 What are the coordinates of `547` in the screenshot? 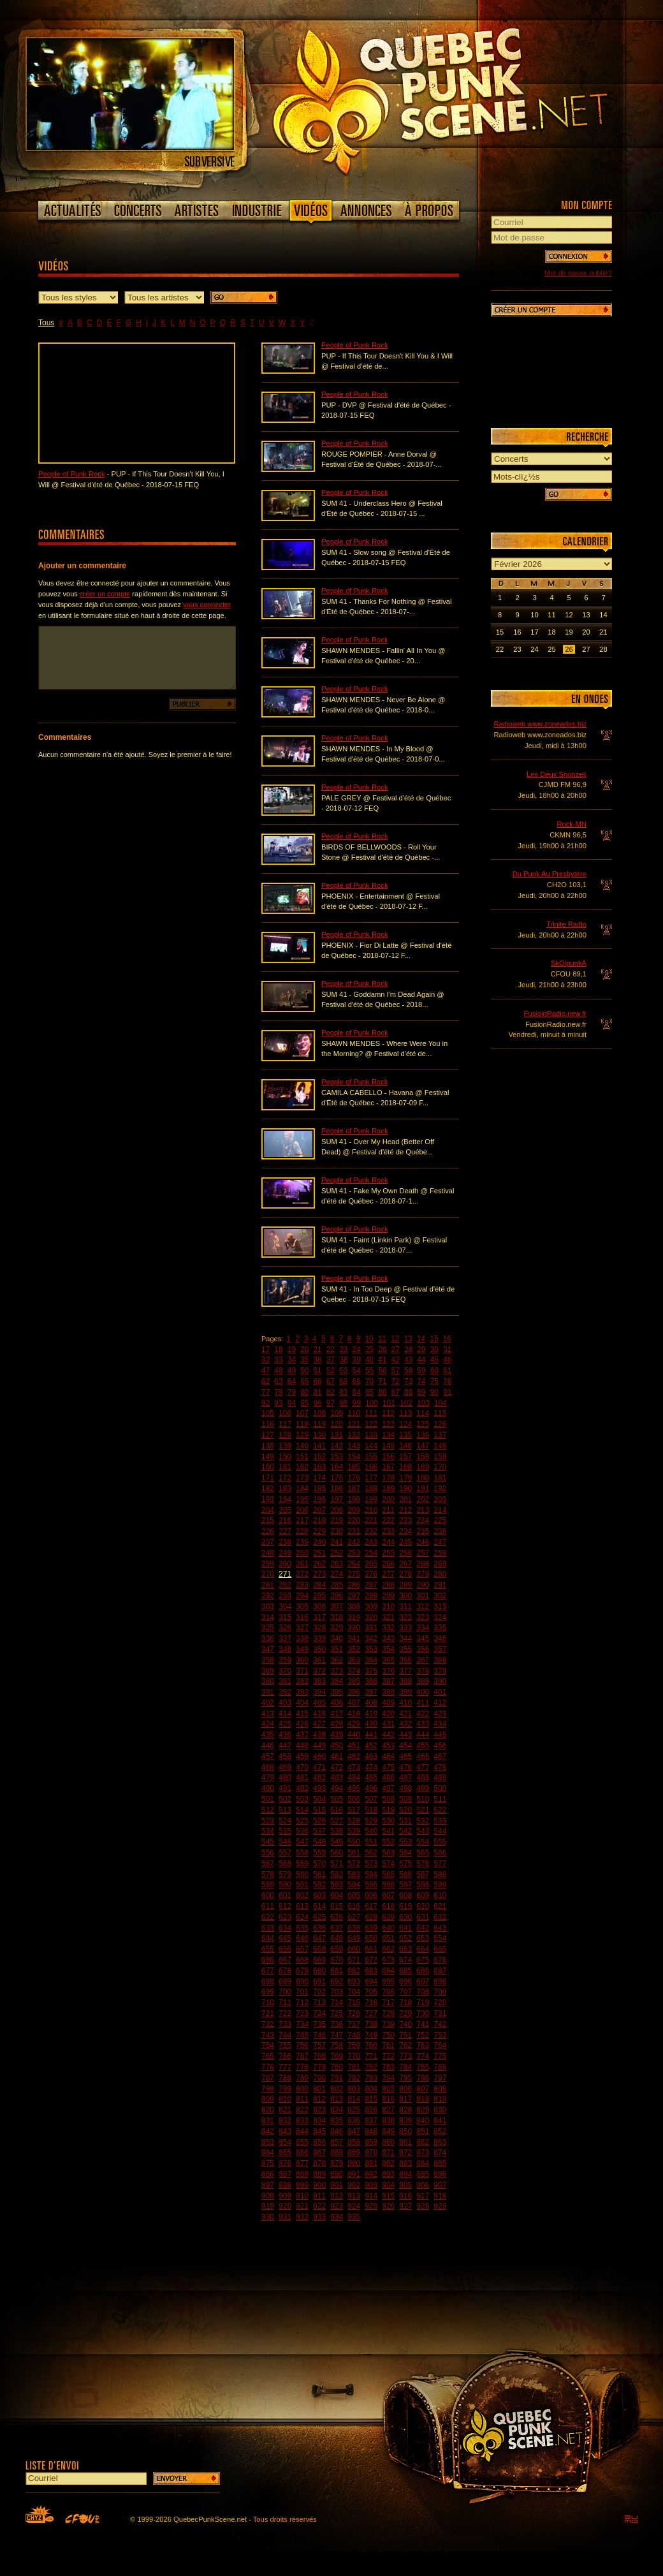 It's located at (302, 1841).